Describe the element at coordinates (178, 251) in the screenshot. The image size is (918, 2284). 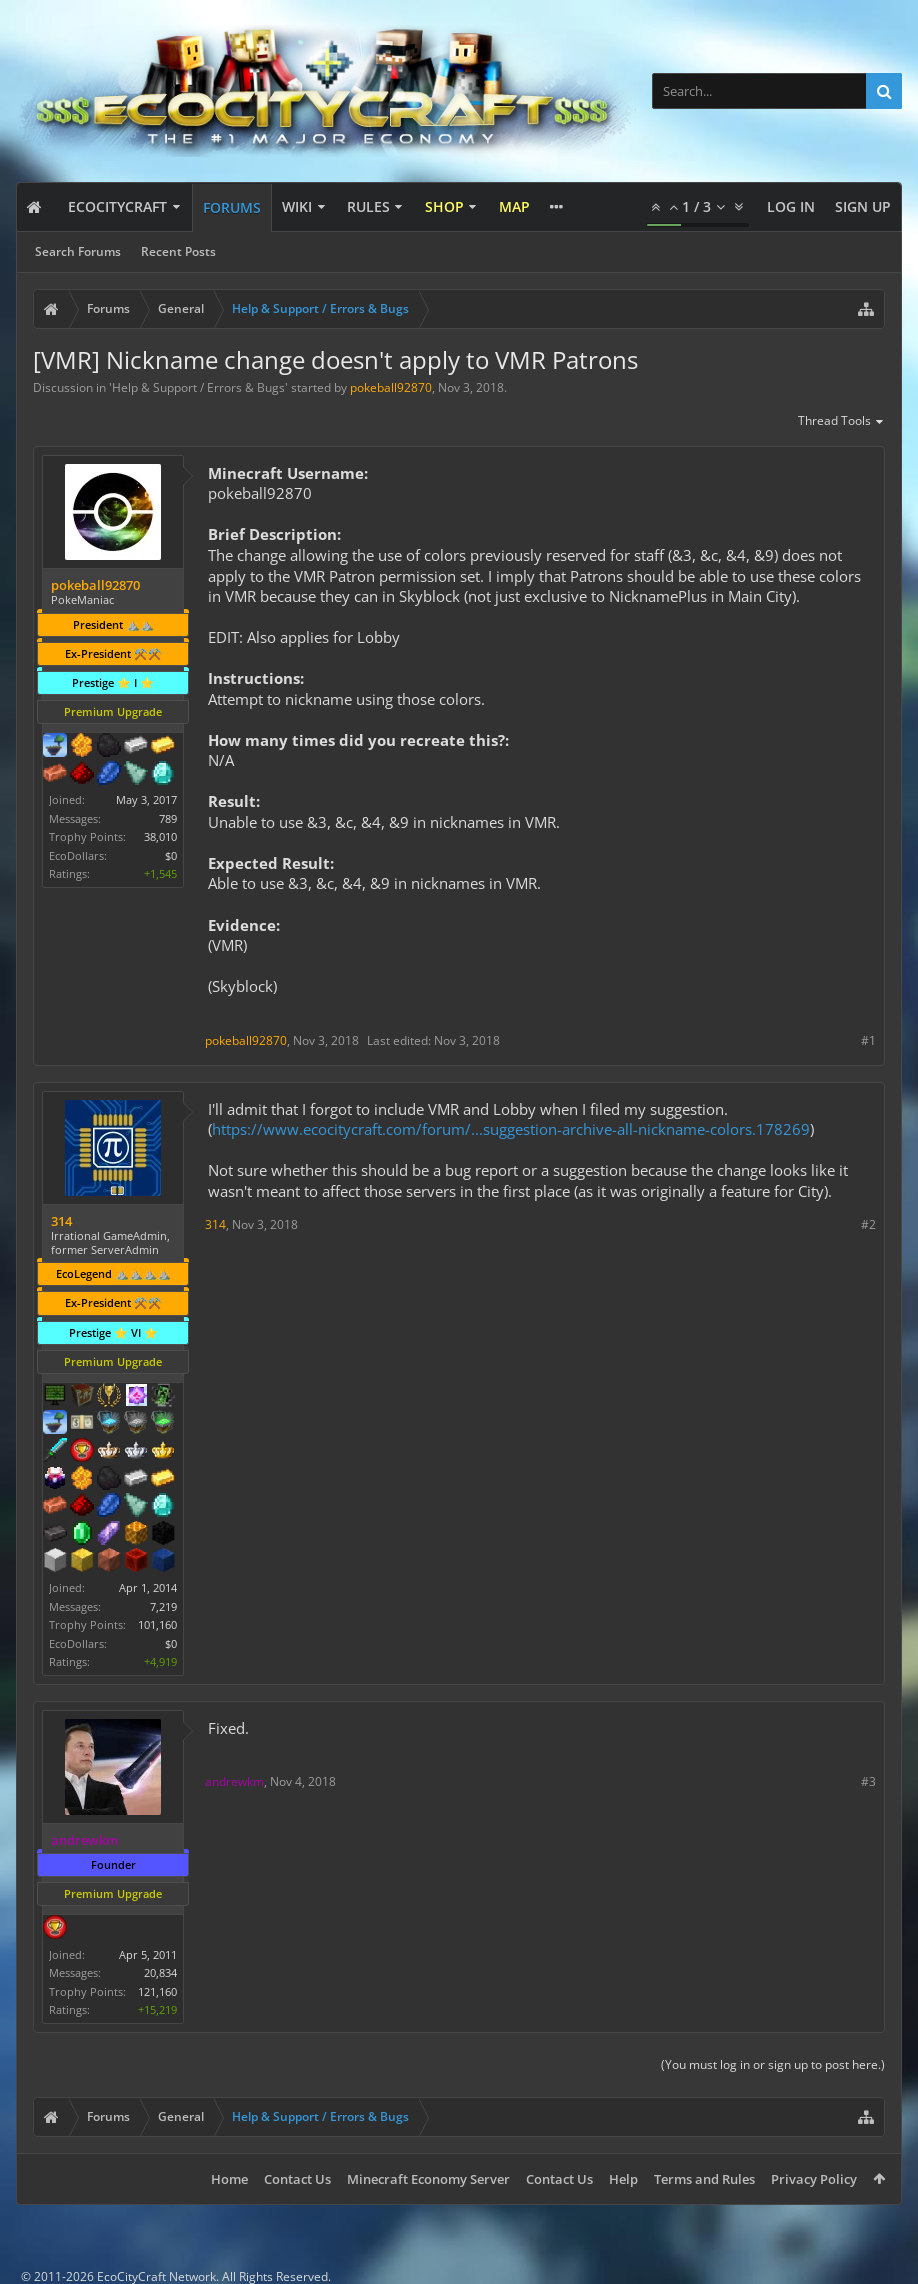
I see `Recent Posts` at that location.